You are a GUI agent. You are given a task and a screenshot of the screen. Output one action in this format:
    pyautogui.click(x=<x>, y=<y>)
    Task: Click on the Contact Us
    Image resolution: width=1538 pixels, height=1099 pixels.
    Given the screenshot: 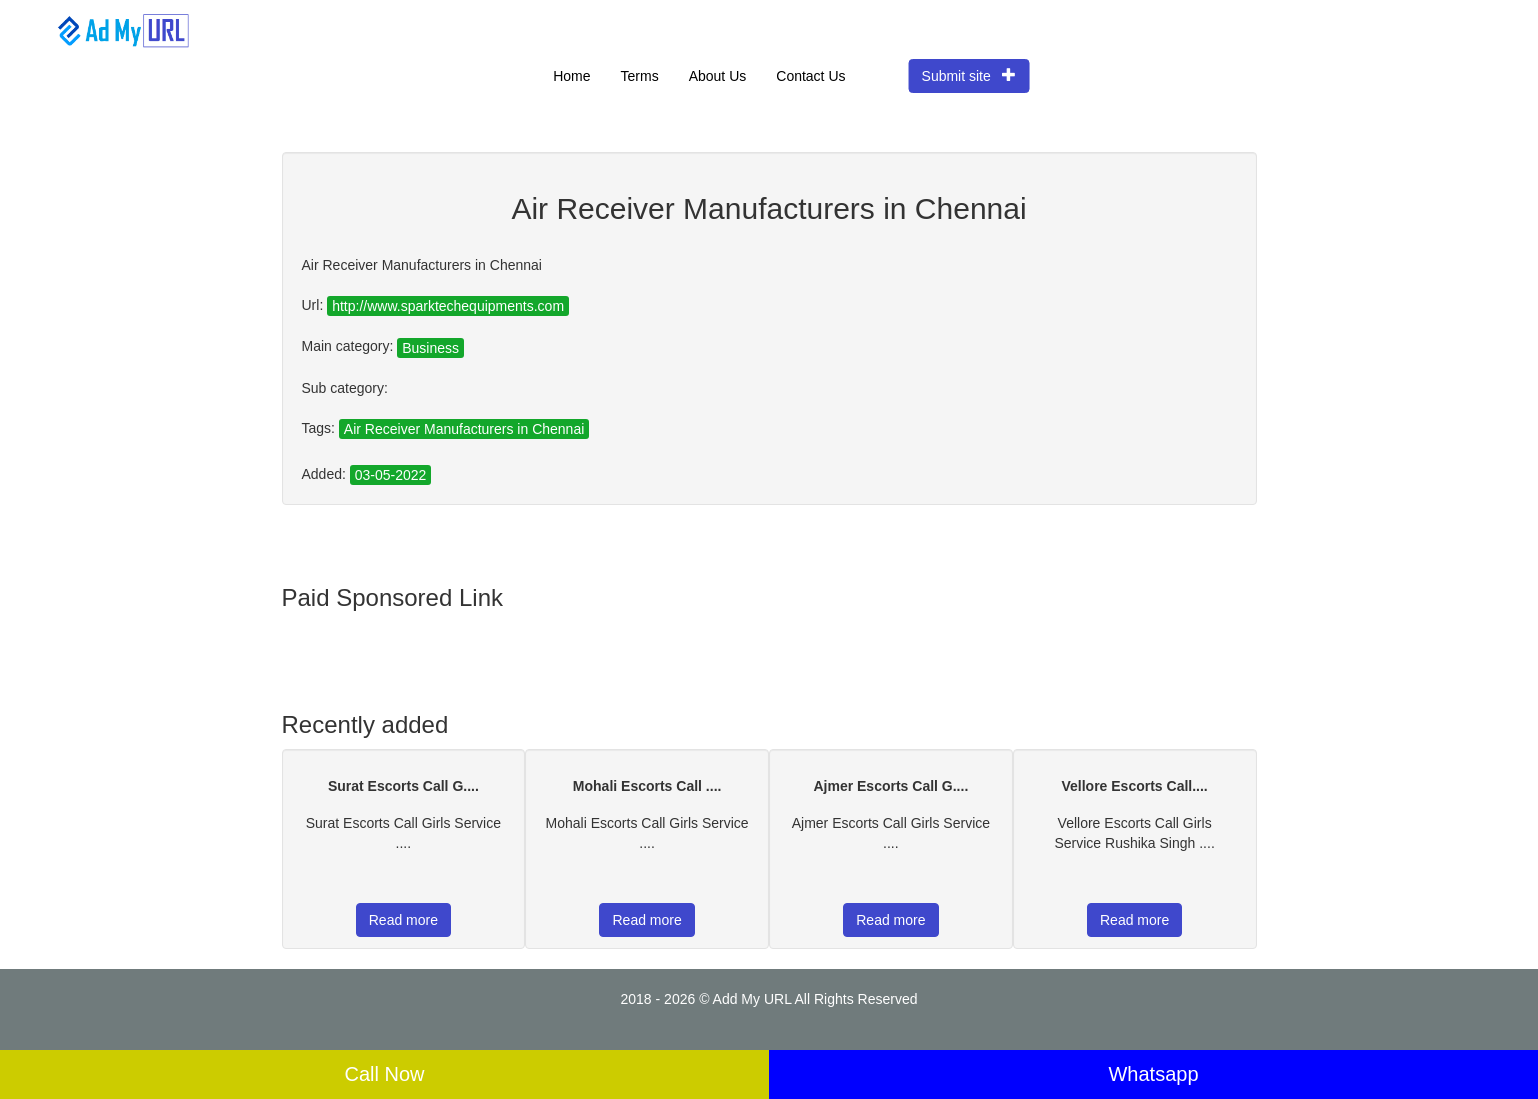 What is the action you would take?
    pyautogui.click(x=810, y=76)
    